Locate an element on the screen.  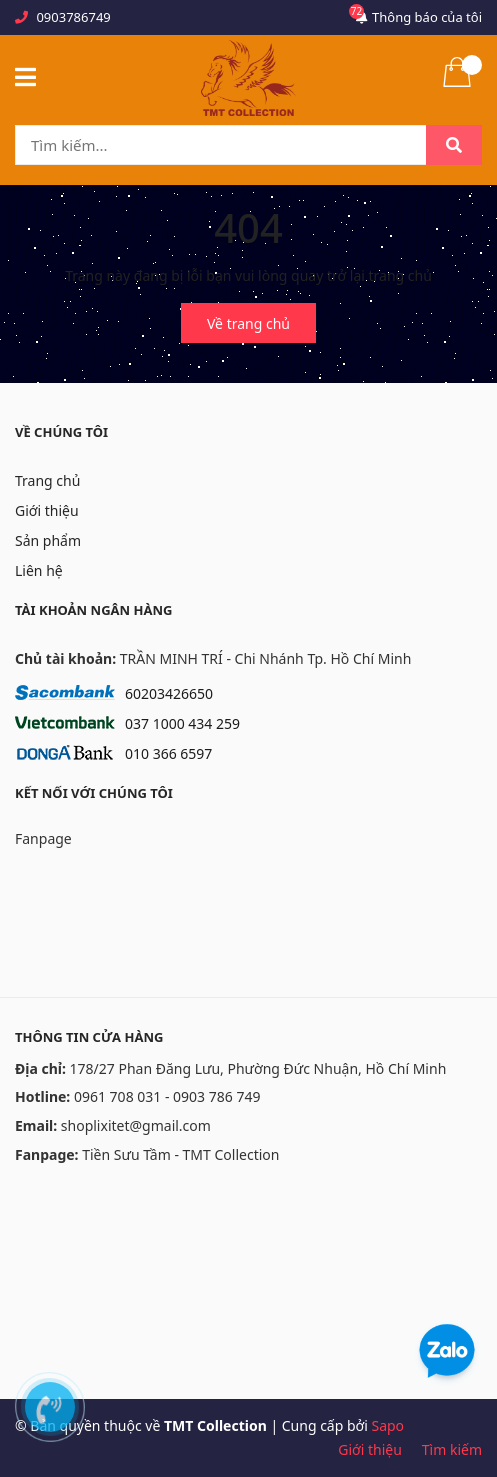
0961 708 031 - 0903 786 749 is located at coordinates (167, 1096).